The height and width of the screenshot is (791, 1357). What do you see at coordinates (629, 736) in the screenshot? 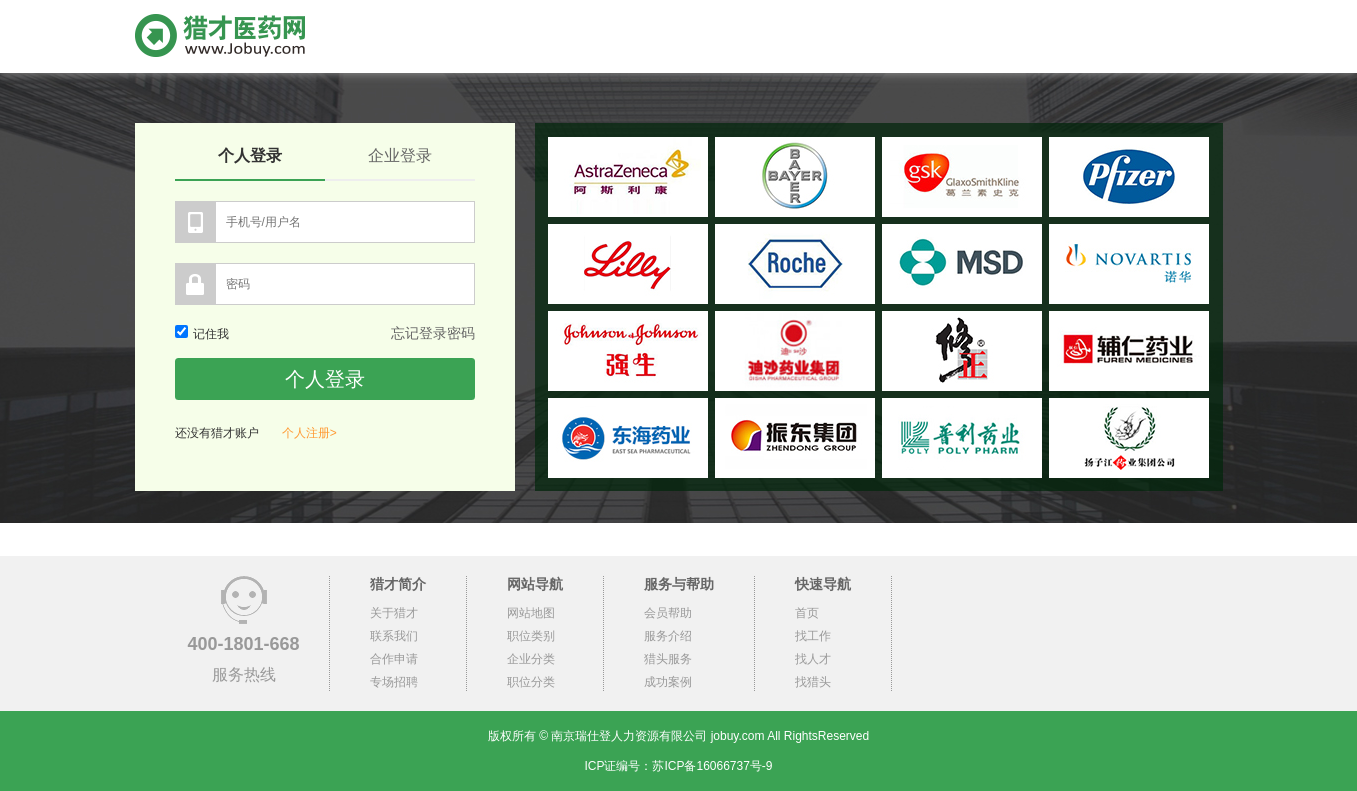
I see `南京瑞仕登人力资源有限公司` at bounding box center [629, 736].